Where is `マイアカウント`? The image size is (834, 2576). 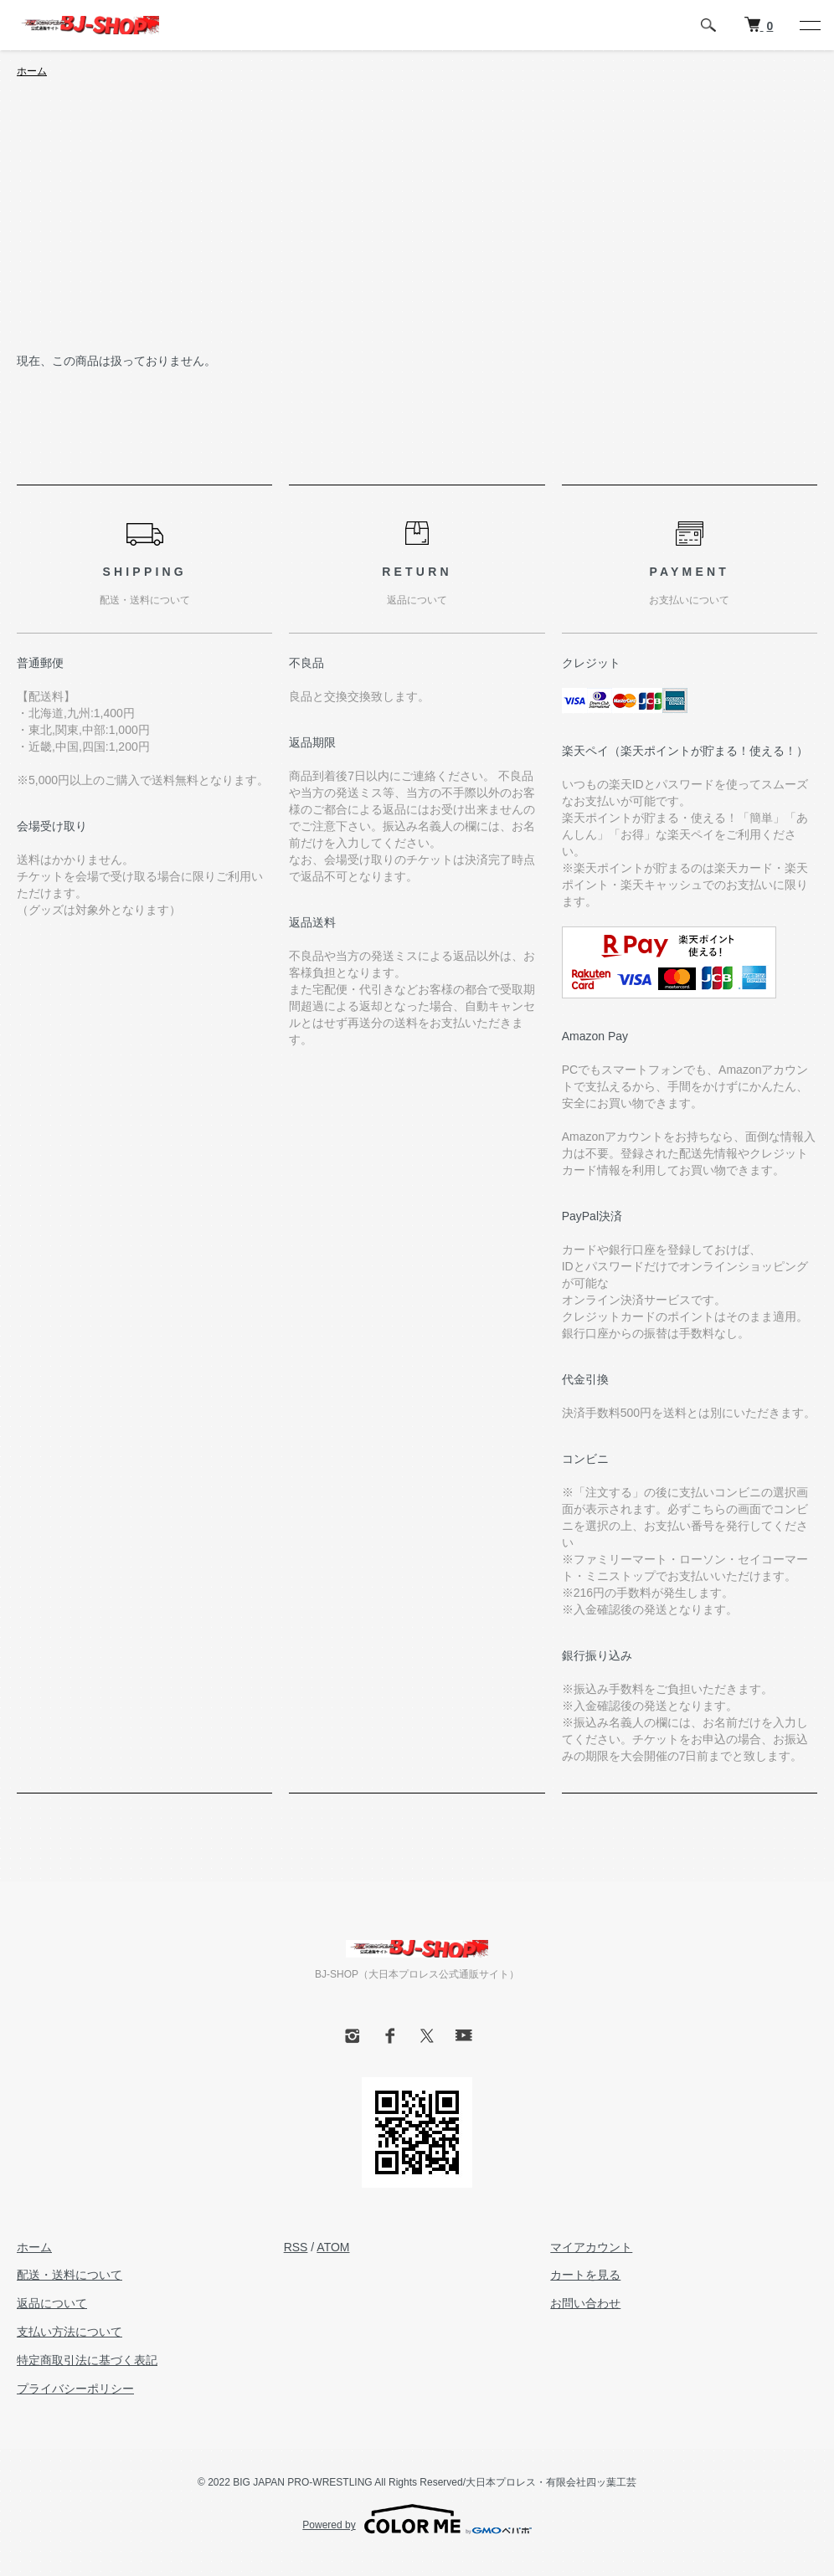 マイアカウント is located at coordinates (591, 2247).